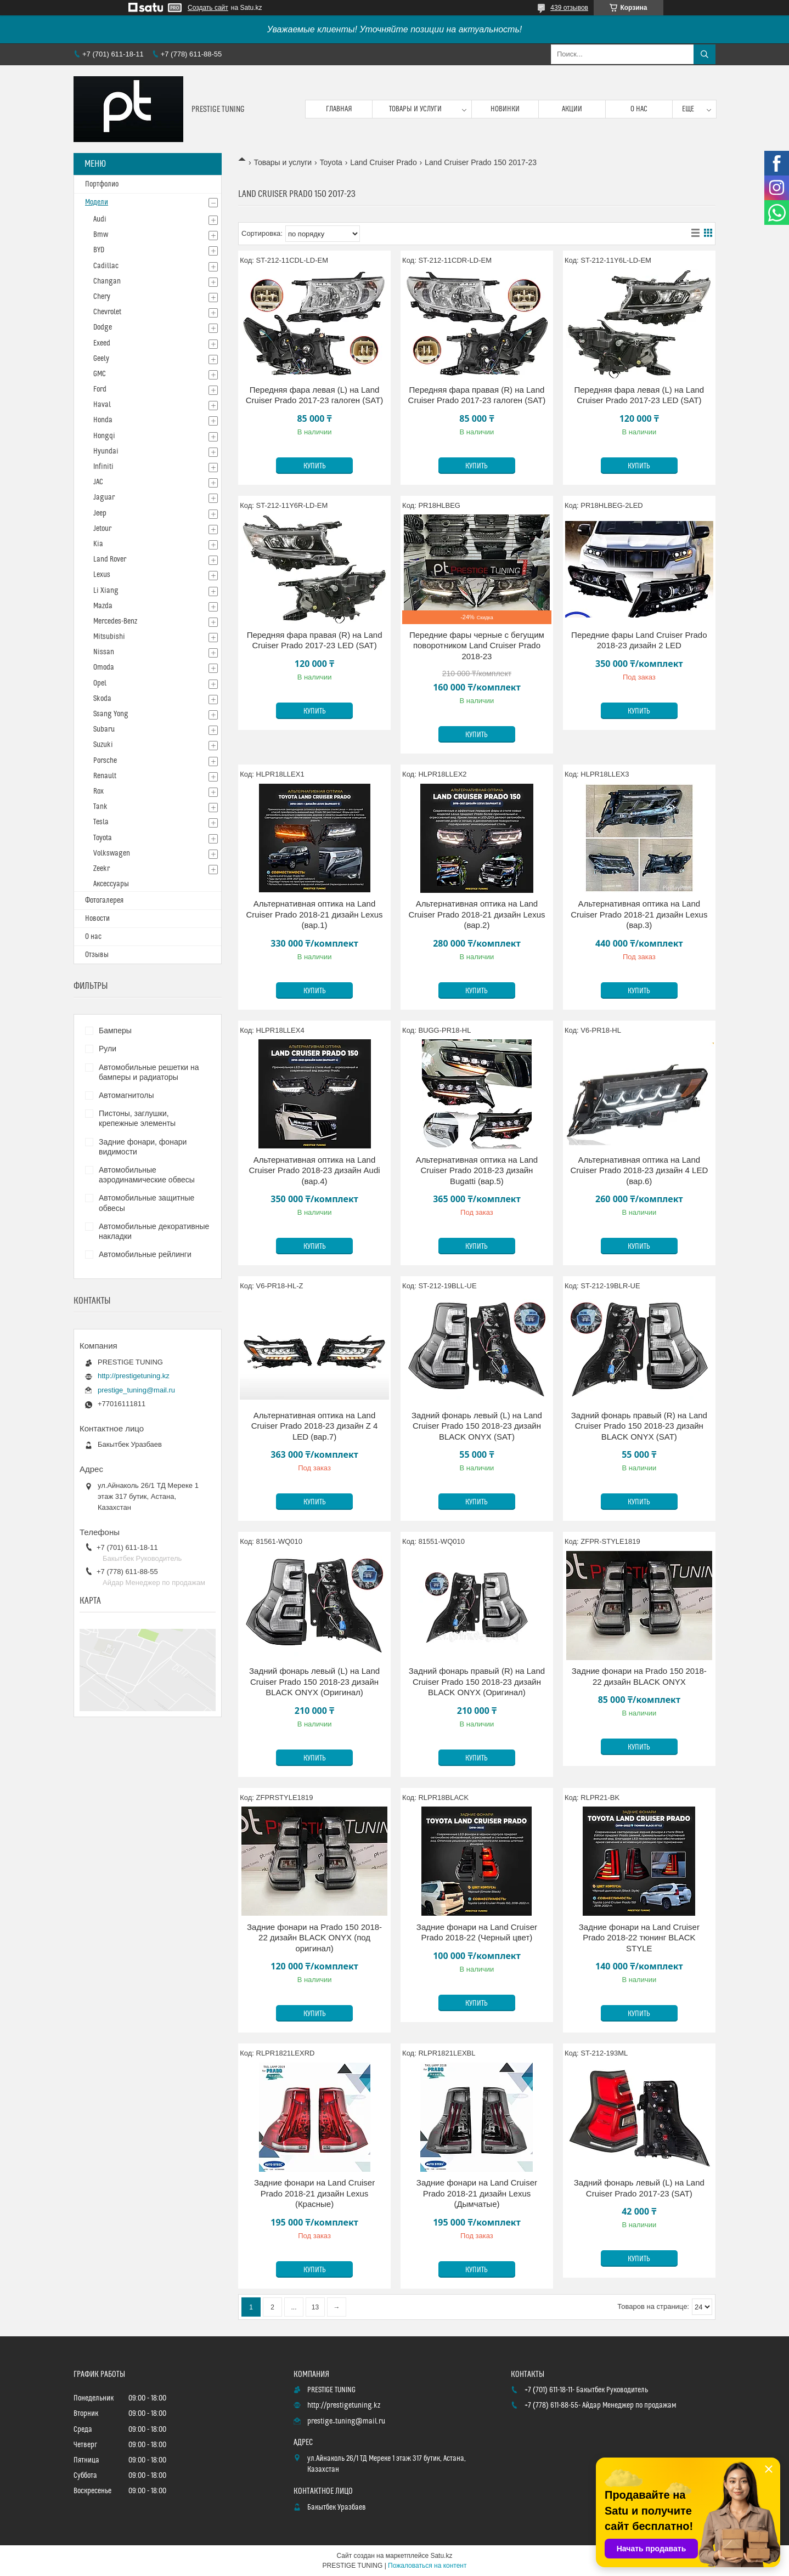 The height and width of the screenshot is (2576, 789). Describe the element at coordinates (98, 544) in the screenshot. I see `Kia` at that location.